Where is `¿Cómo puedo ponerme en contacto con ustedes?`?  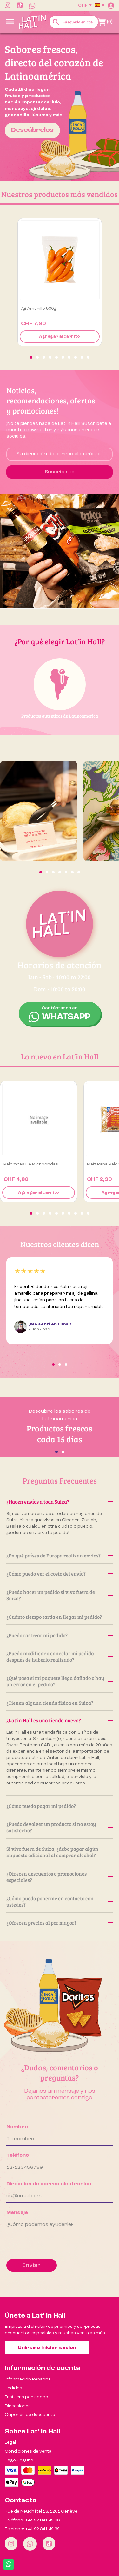
¿Cómo puedo ponerme en contacto con ustedes? is located at coordinates (59, 1901).